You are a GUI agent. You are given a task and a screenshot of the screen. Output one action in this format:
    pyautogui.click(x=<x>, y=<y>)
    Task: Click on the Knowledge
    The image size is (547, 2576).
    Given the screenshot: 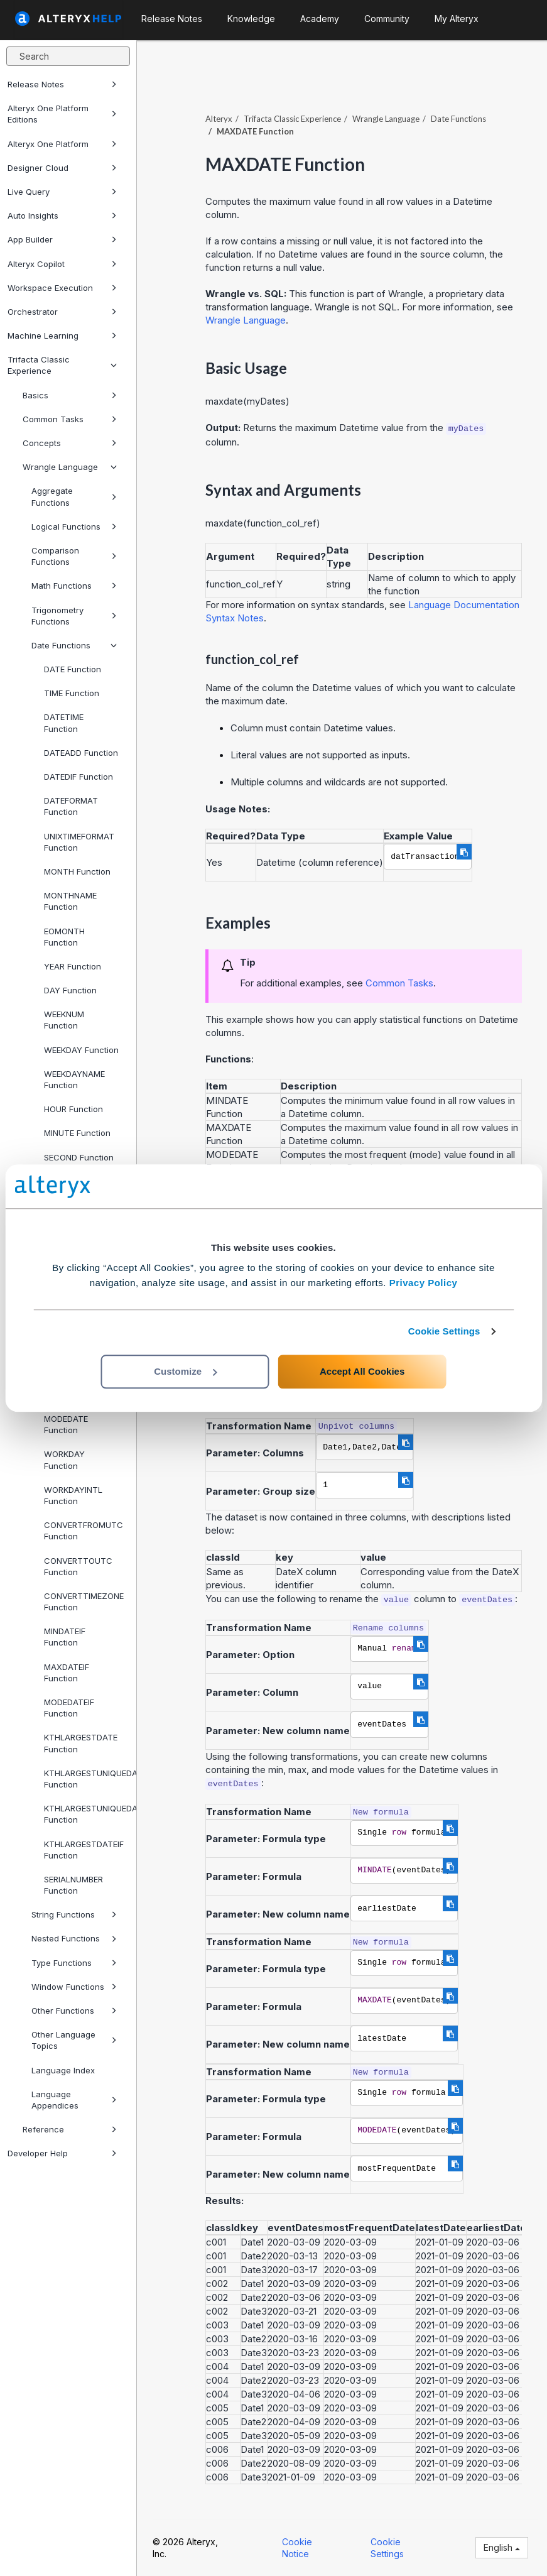 What is the action you would take?
    pyautogui.click(x=251, y=18)
    